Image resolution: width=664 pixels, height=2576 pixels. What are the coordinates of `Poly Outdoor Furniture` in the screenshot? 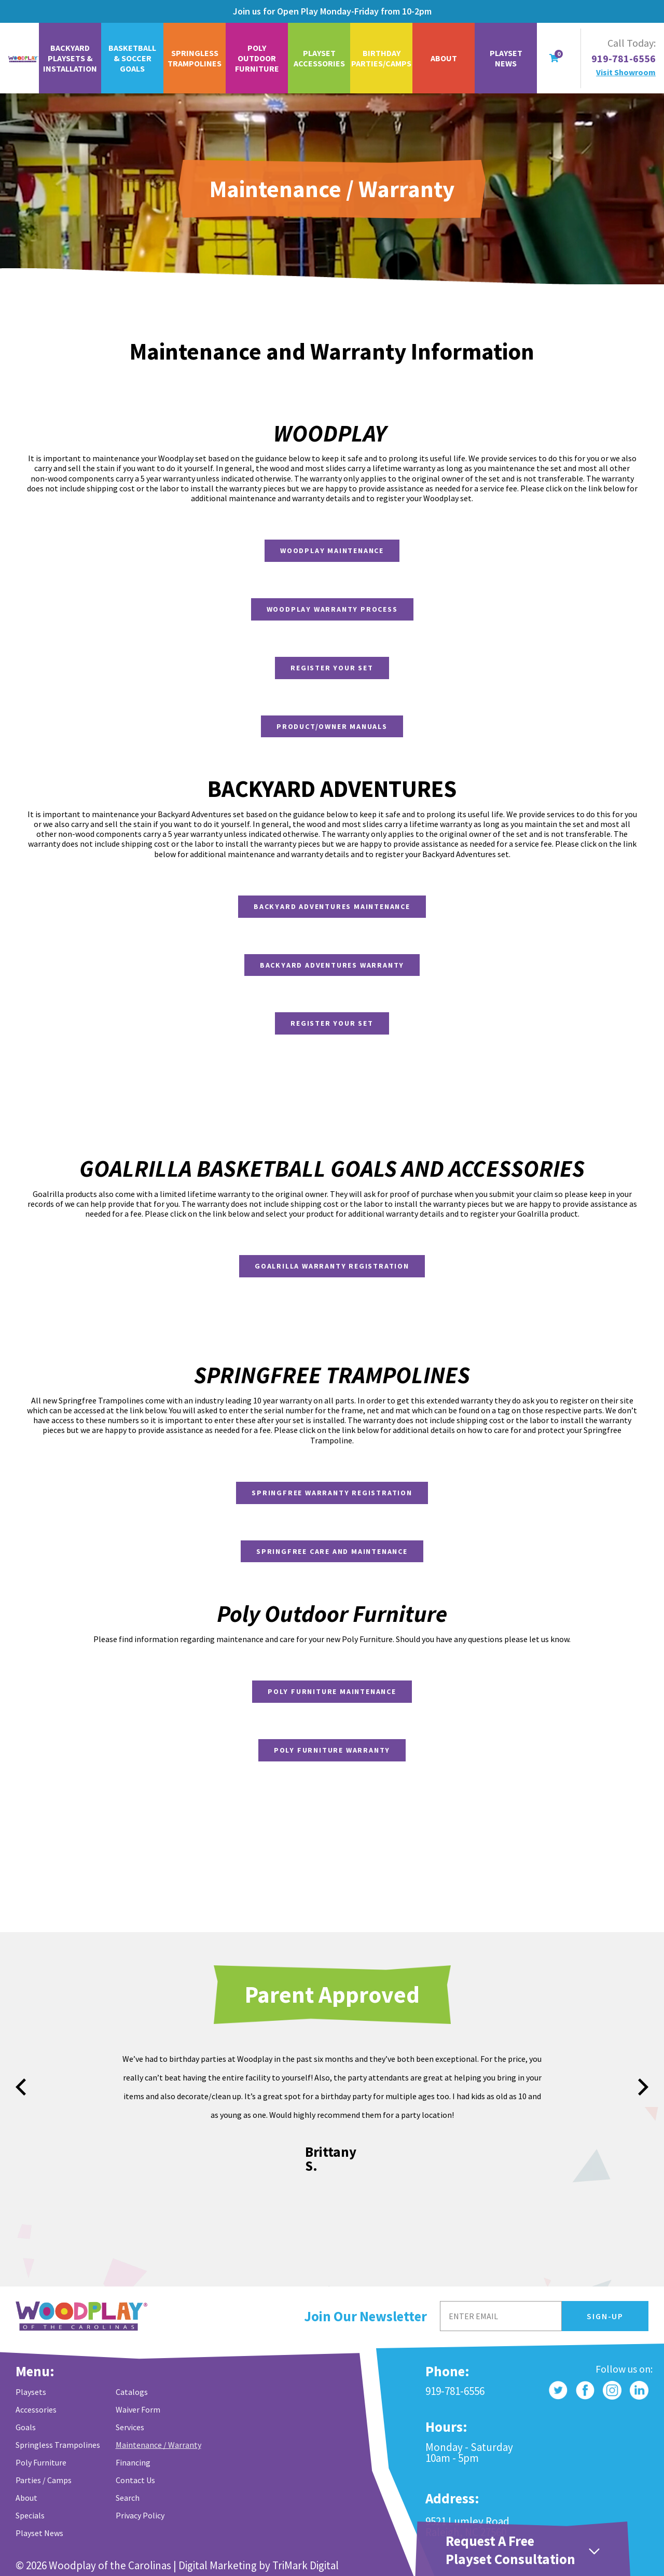 It's located at (257, 58).